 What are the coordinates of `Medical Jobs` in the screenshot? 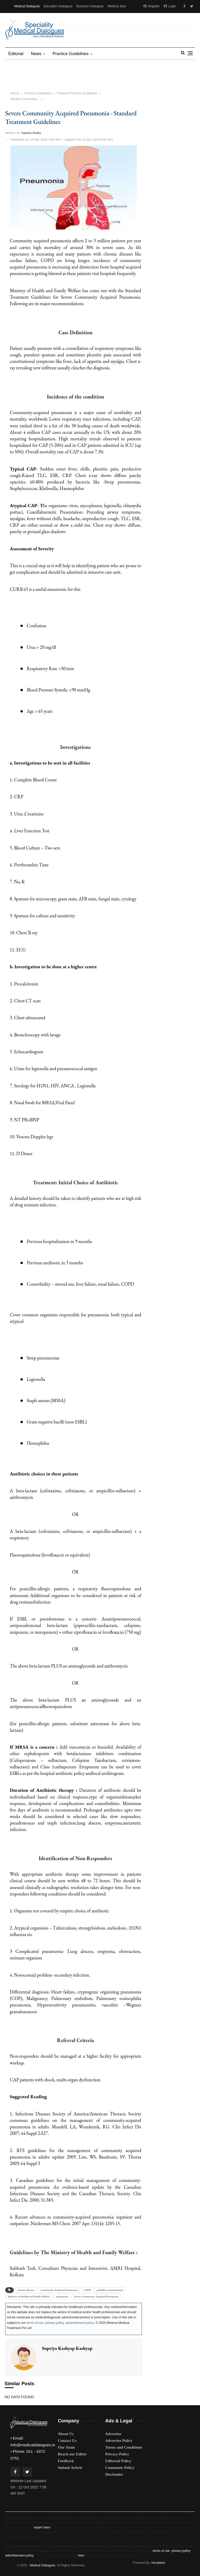 It's located at (117, 6).